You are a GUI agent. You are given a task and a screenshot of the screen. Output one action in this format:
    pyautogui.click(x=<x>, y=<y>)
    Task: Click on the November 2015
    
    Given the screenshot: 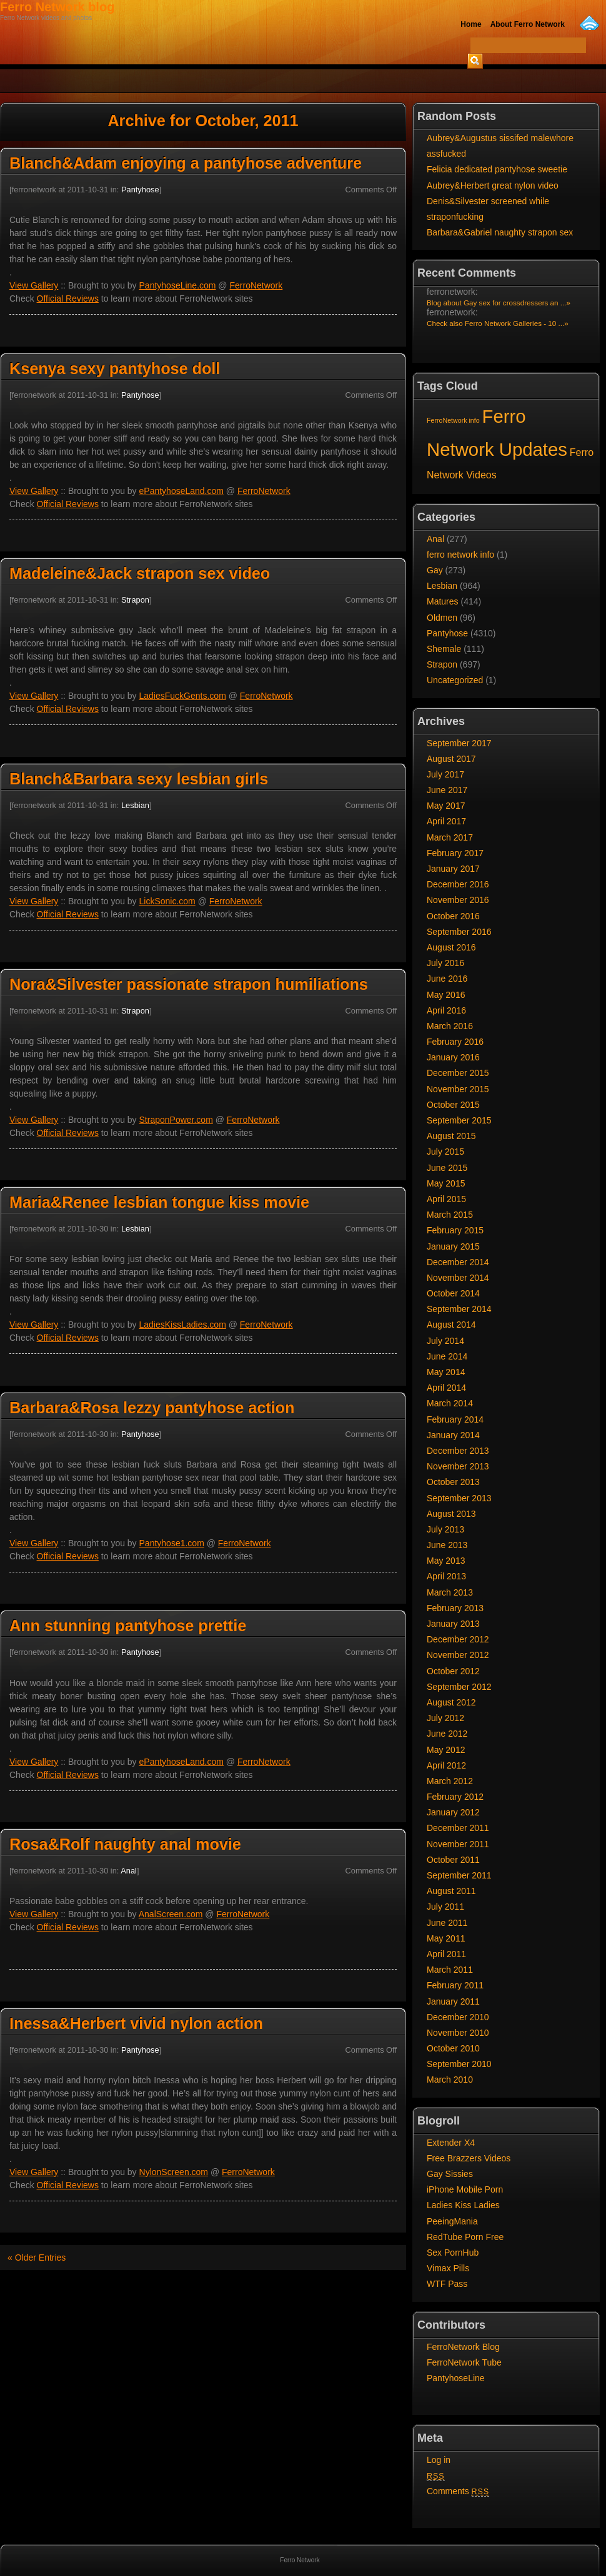 What is the action you would take?
    pyautogui.click(x=458, y=1089)
    